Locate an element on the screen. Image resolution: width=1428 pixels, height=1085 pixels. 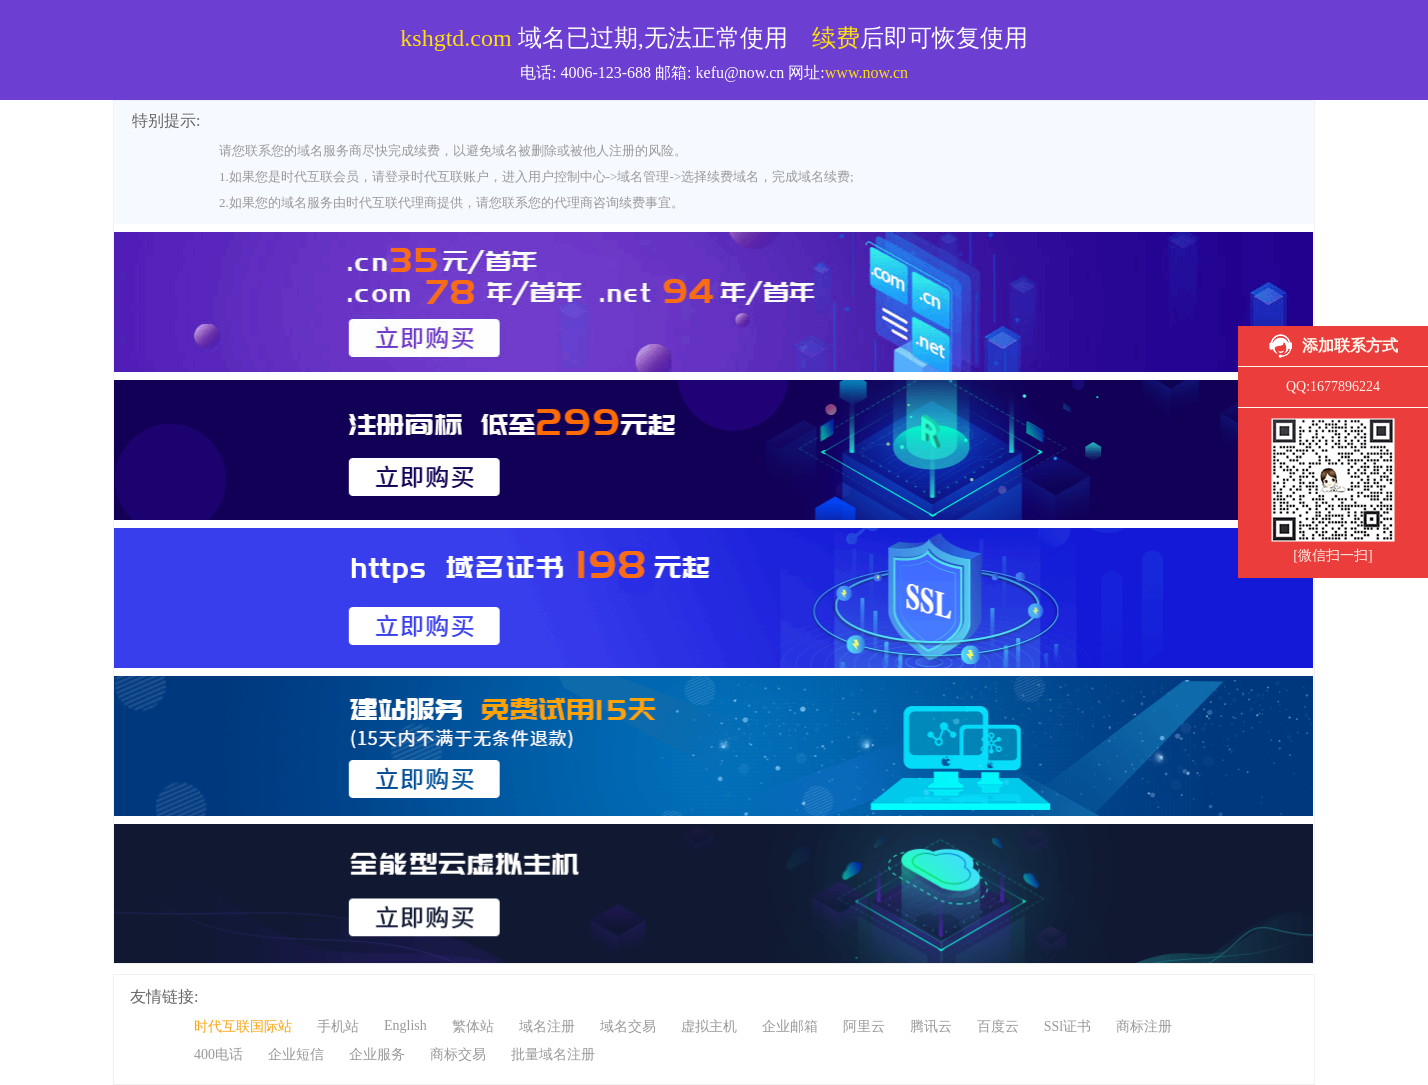
百度云 is located at coordinates (998, 1026).